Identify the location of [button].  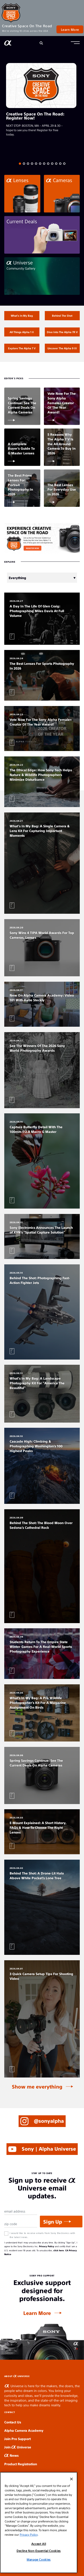
(75, 43).